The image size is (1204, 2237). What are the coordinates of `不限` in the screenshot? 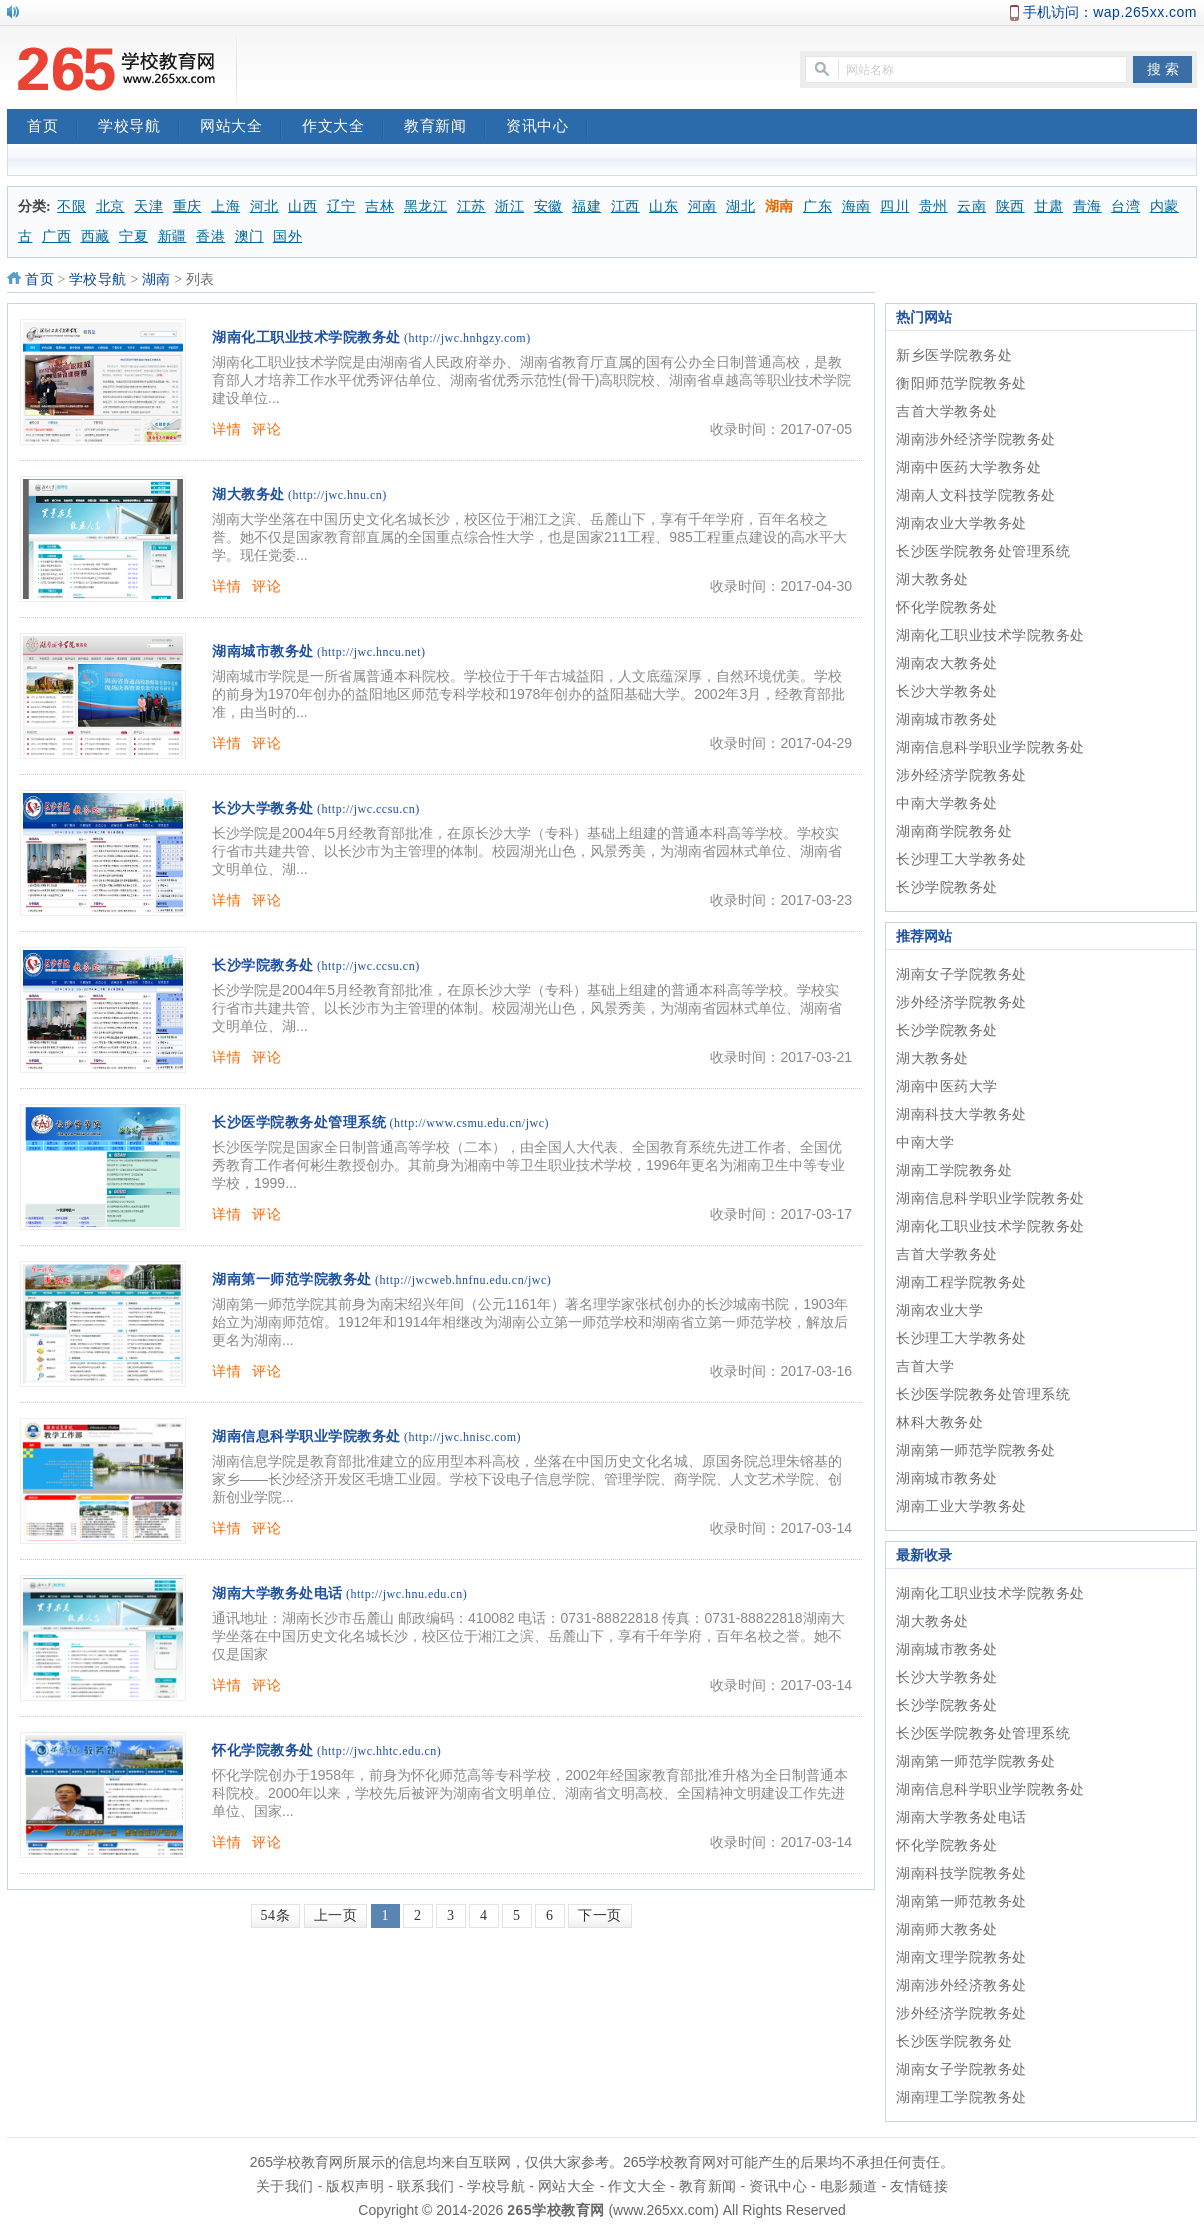 It's located at (71, 206).